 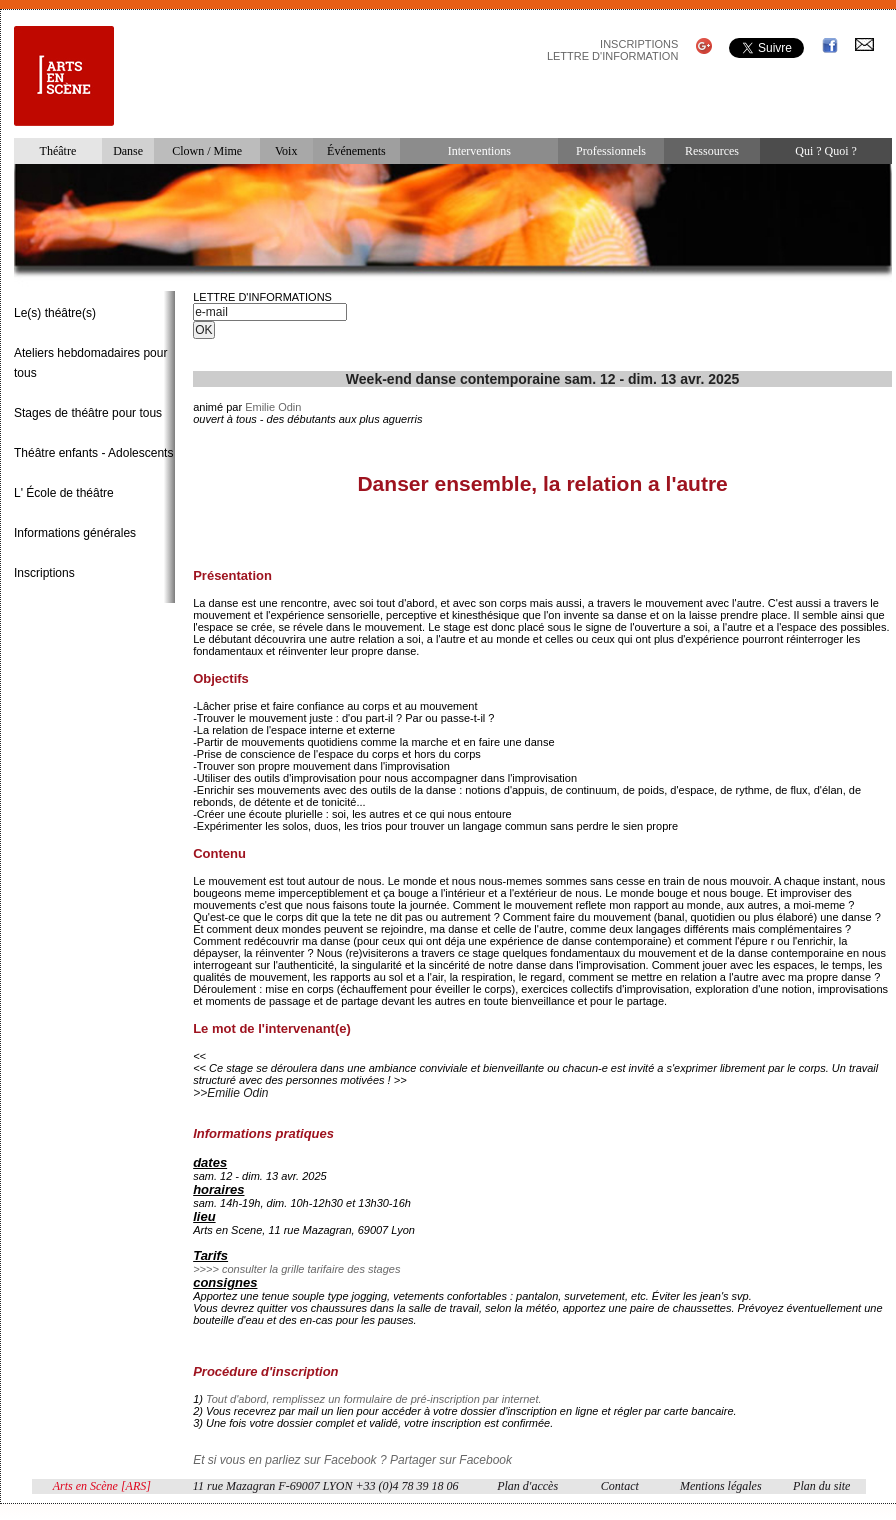 What do you see at coordinates (639, 44) in the screenshot?
I see `INSCRIPTIONS` at bounding box center [639, 44].